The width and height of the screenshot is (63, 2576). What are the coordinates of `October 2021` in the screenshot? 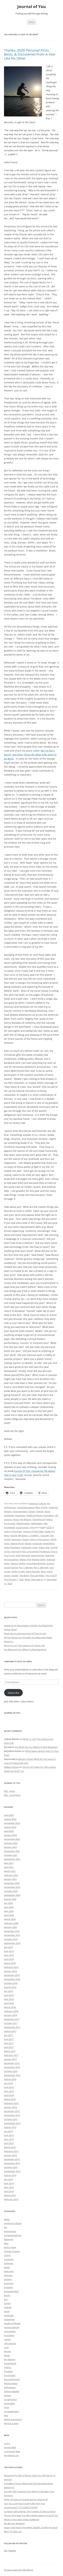 It's located at (10, 1855).